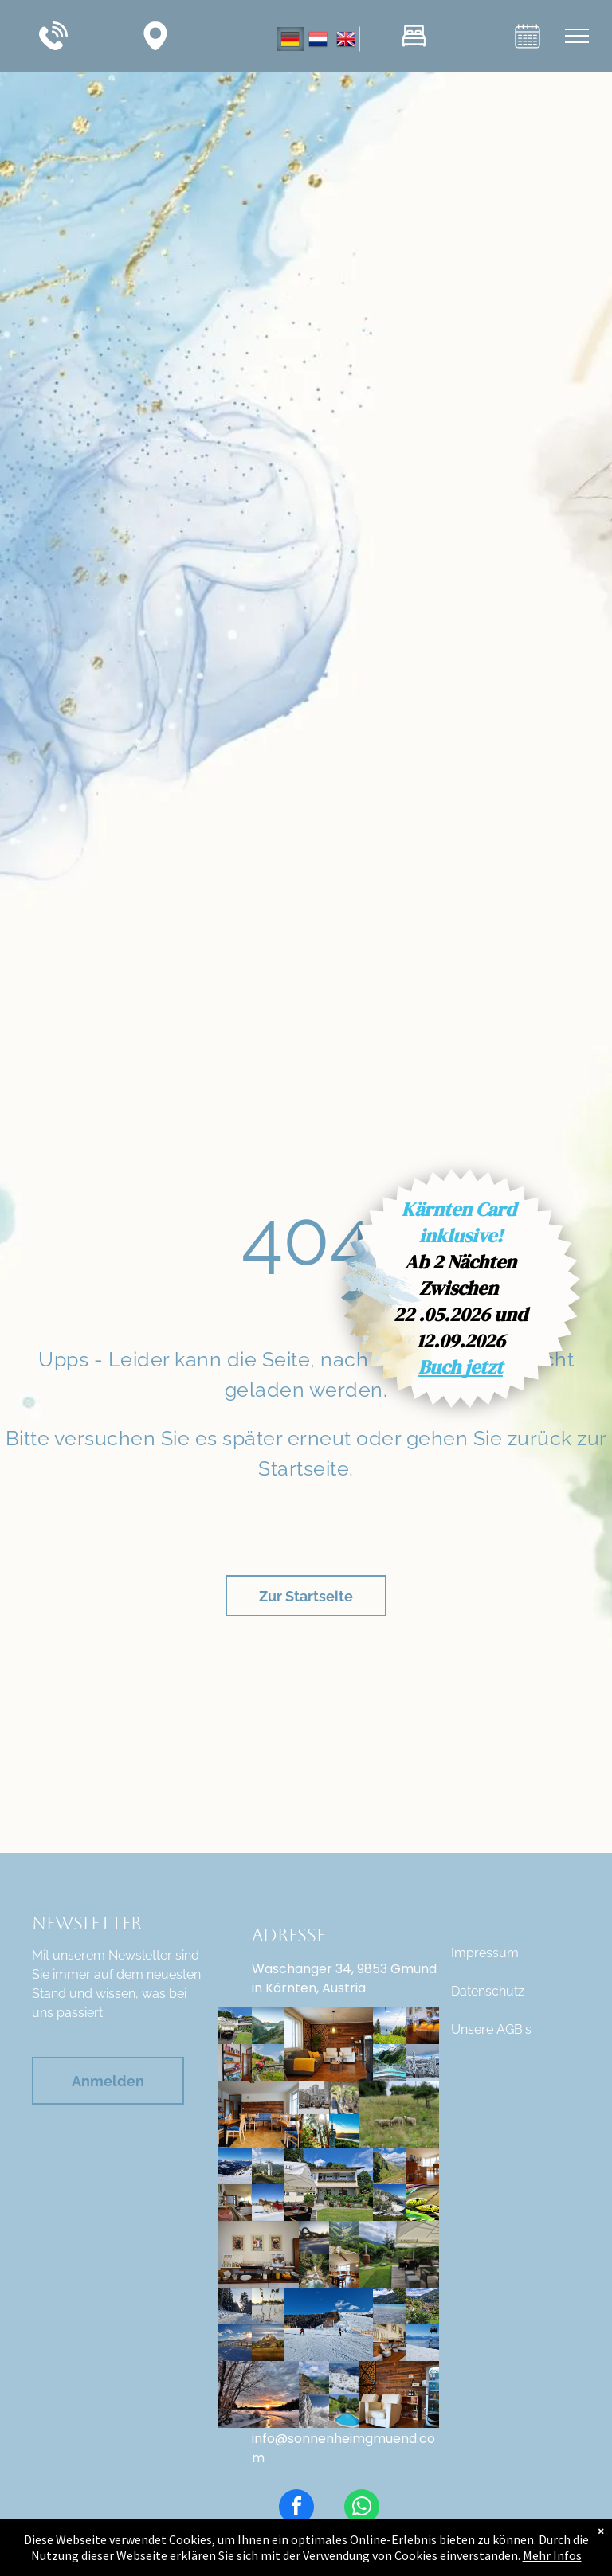 This screenshot has width=612, height=2576. What do you see at coordinates (234, 2166) in the screenshot?
I see `[Nassfeld Schigebiet Winter]` at bounding box center [234, 2166].